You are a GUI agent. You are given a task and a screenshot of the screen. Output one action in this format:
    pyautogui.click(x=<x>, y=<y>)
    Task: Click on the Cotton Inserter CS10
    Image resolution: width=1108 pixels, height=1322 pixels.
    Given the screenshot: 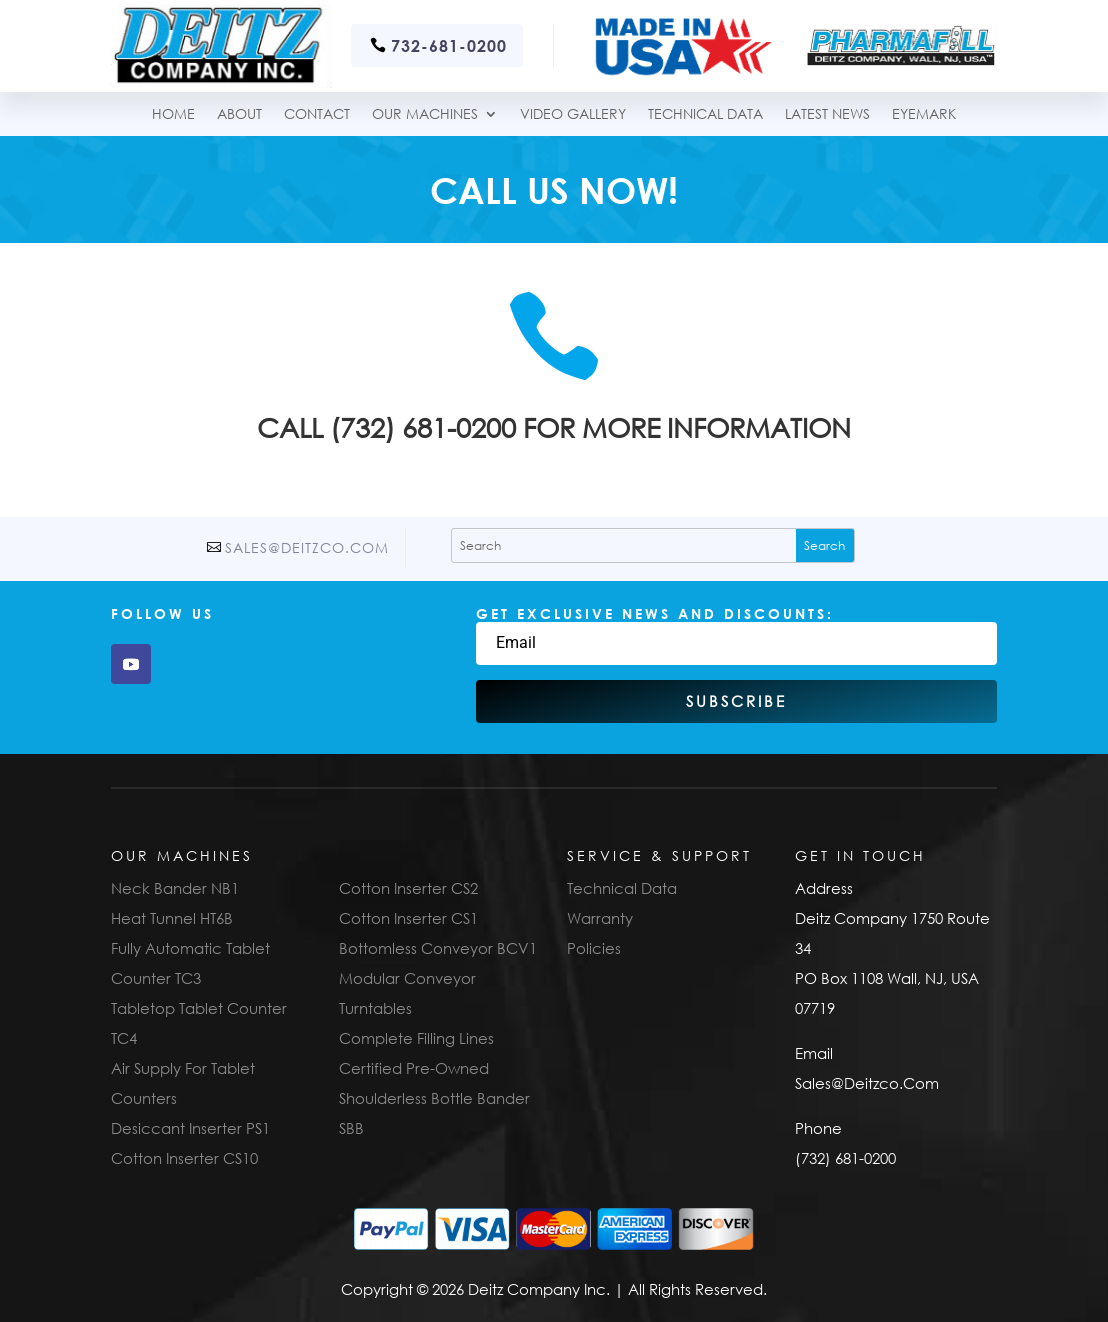 What is the action you would take?
    pyautogui.click(x=184, y=1158)
    